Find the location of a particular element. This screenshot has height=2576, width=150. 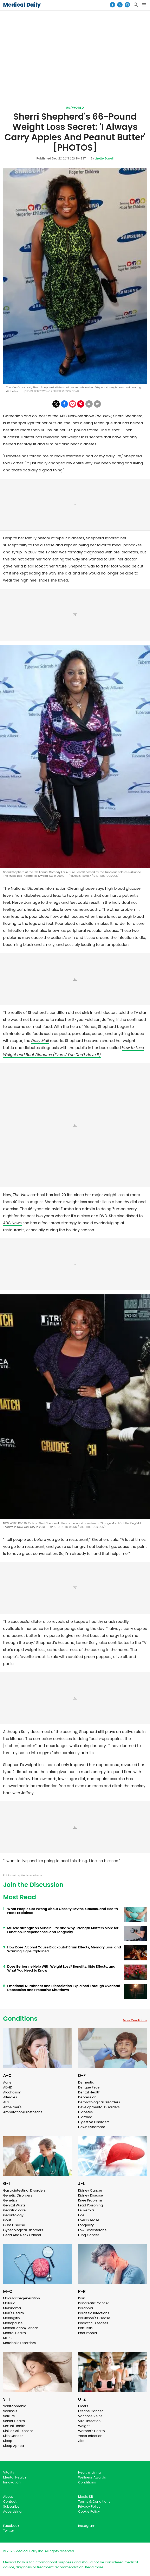

Lung Cancer is located at coordinates (88, 2235).